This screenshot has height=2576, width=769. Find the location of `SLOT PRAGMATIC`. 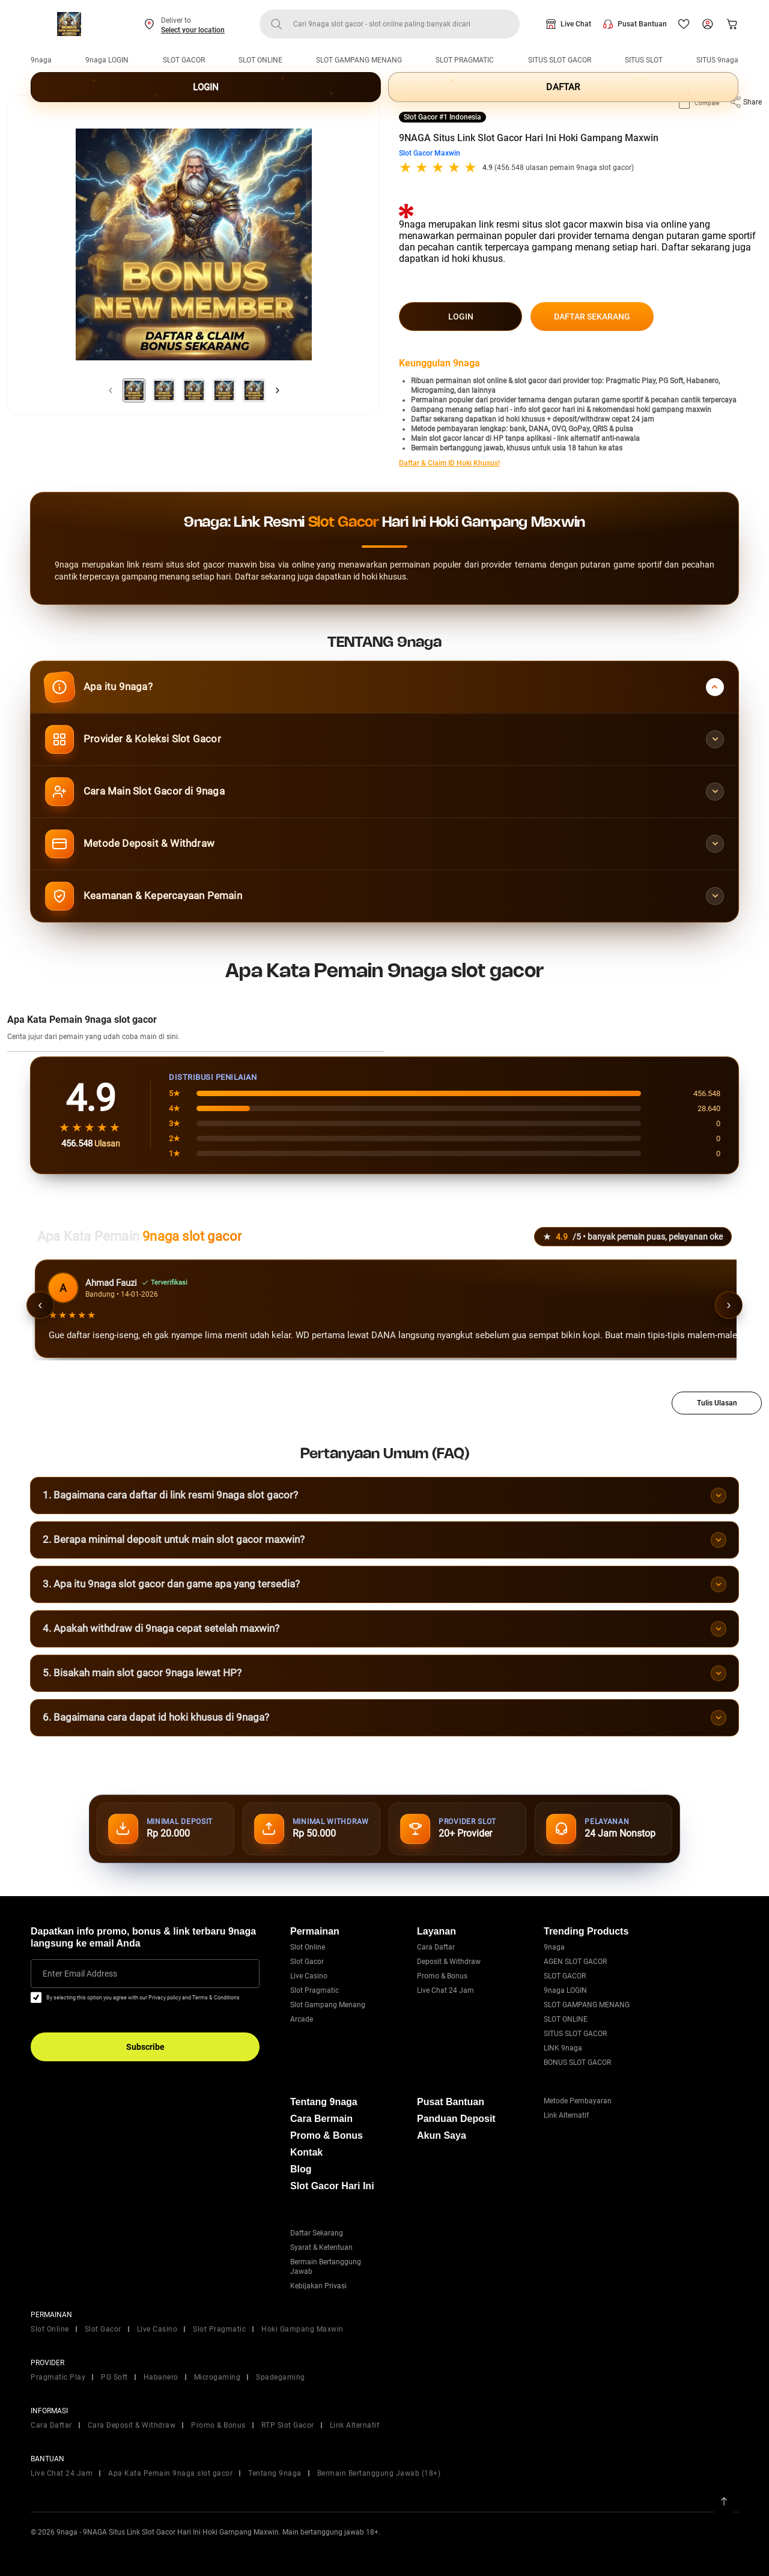

SLOT PRAGMATIC is located at coordinates (465, 60).